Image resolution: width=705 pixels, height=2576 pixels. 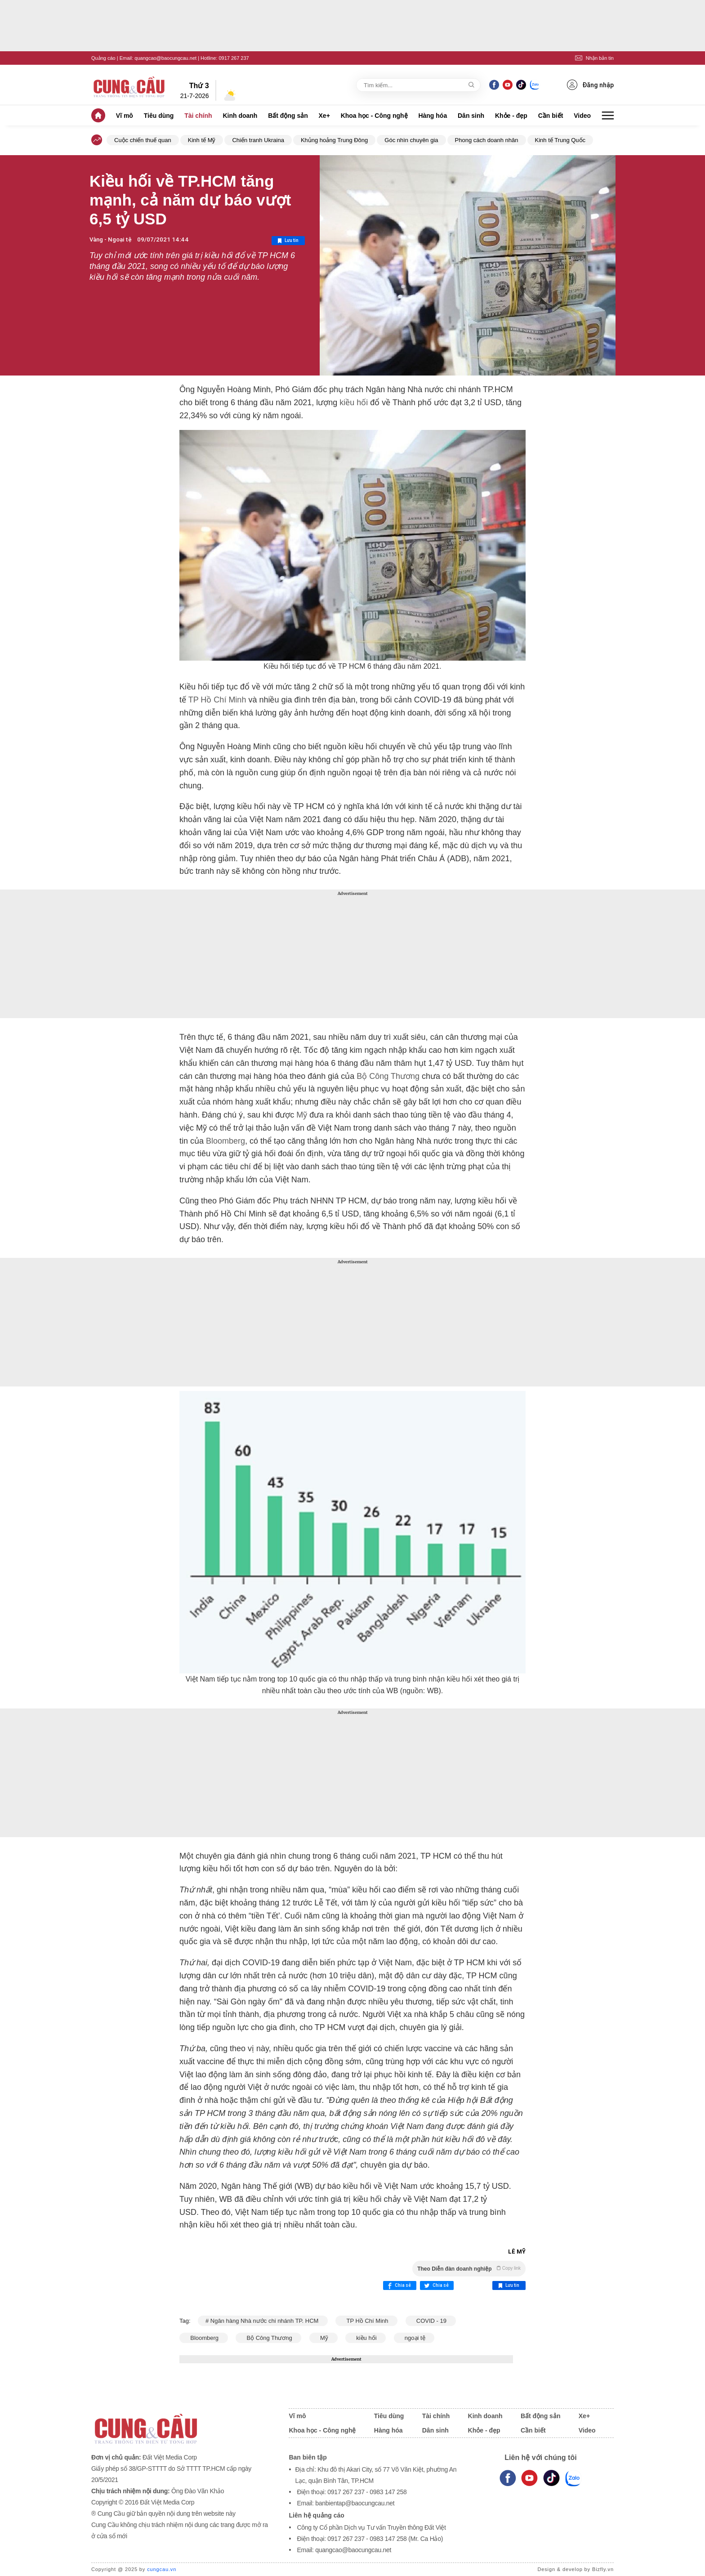 I want to click on Tài chính, so click(x=198, y=115).